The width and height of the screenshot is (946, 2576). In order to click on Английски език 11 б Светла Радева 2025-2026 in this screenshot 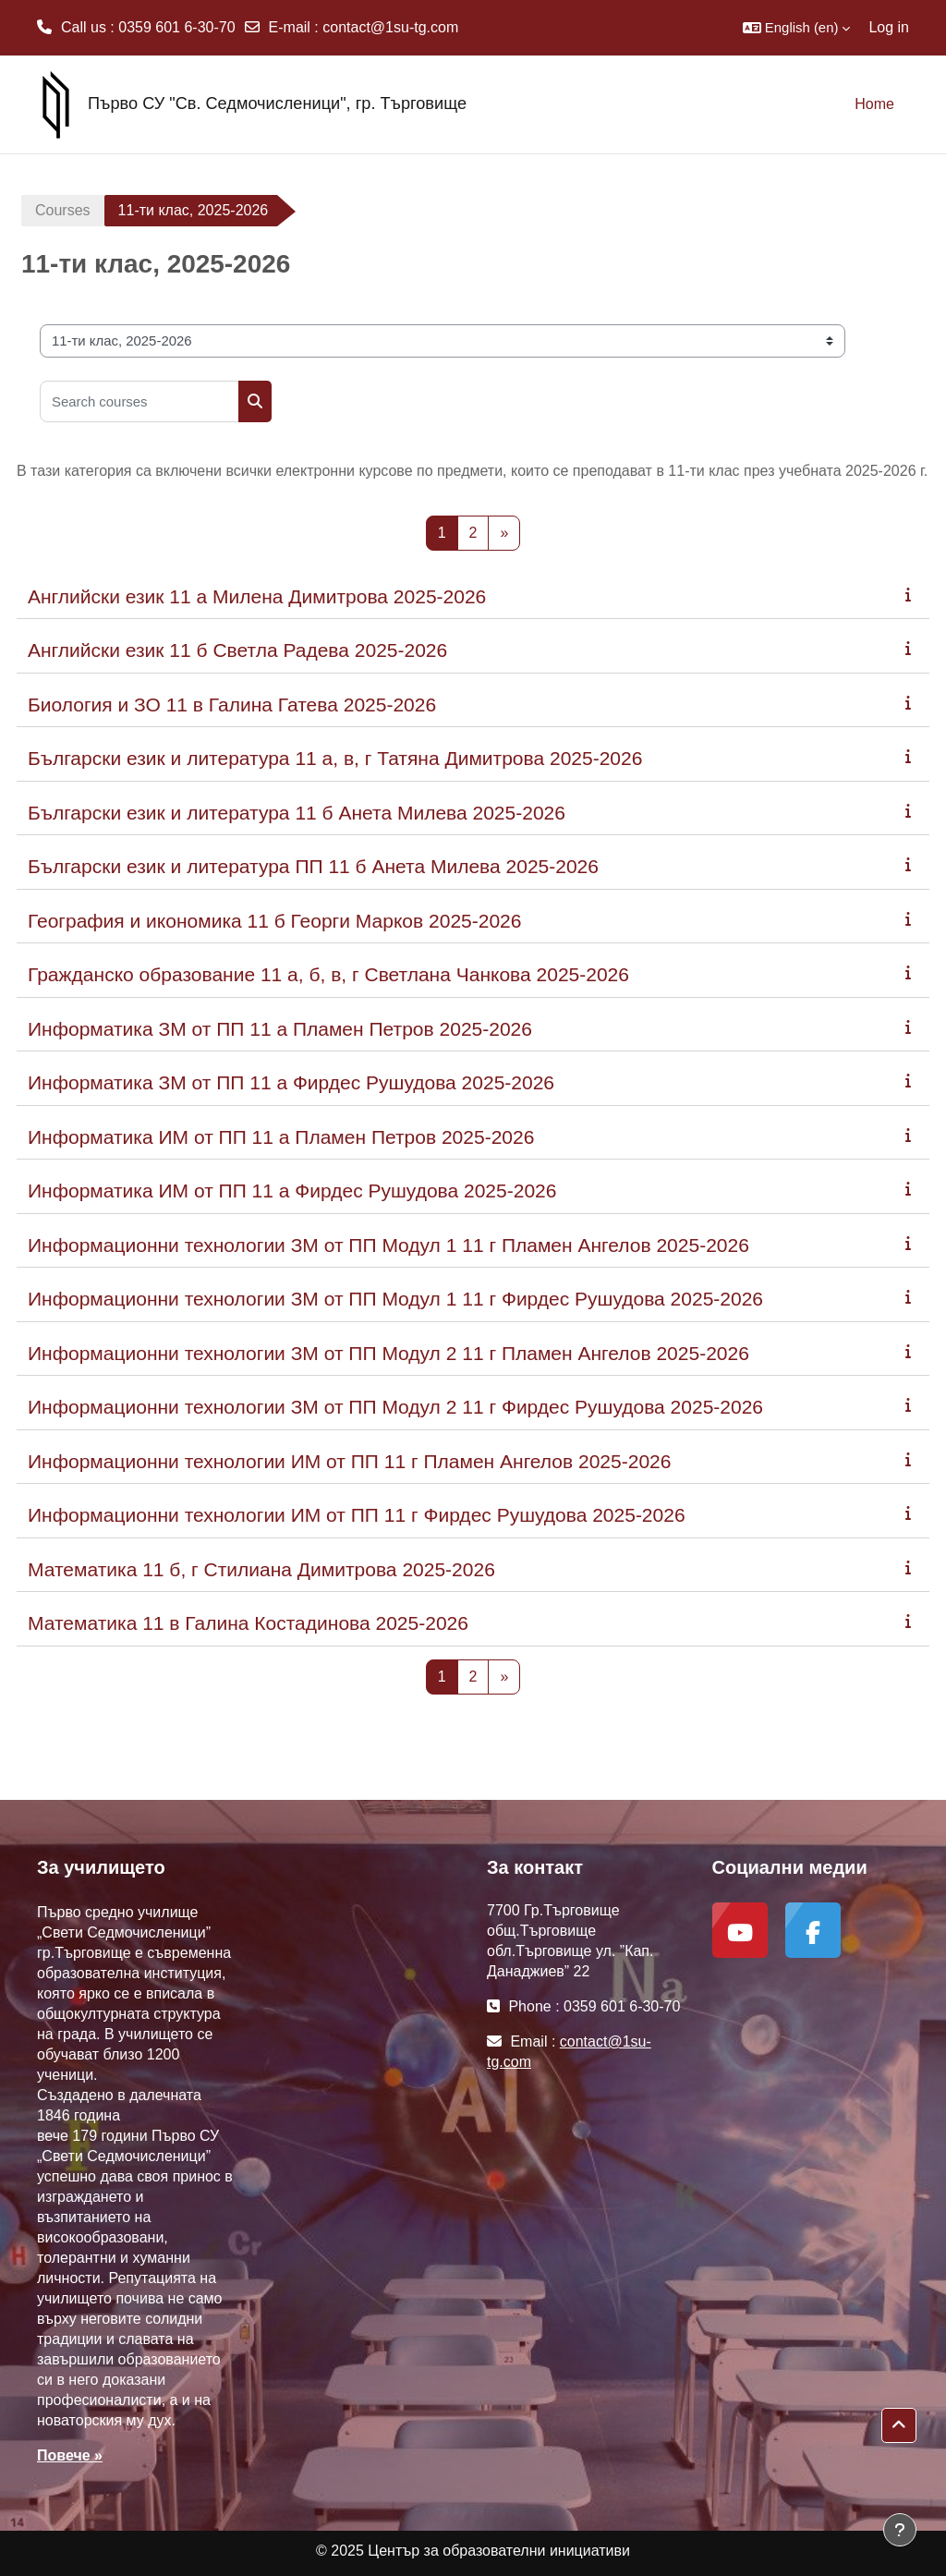, I will do `click(237, 650)`.